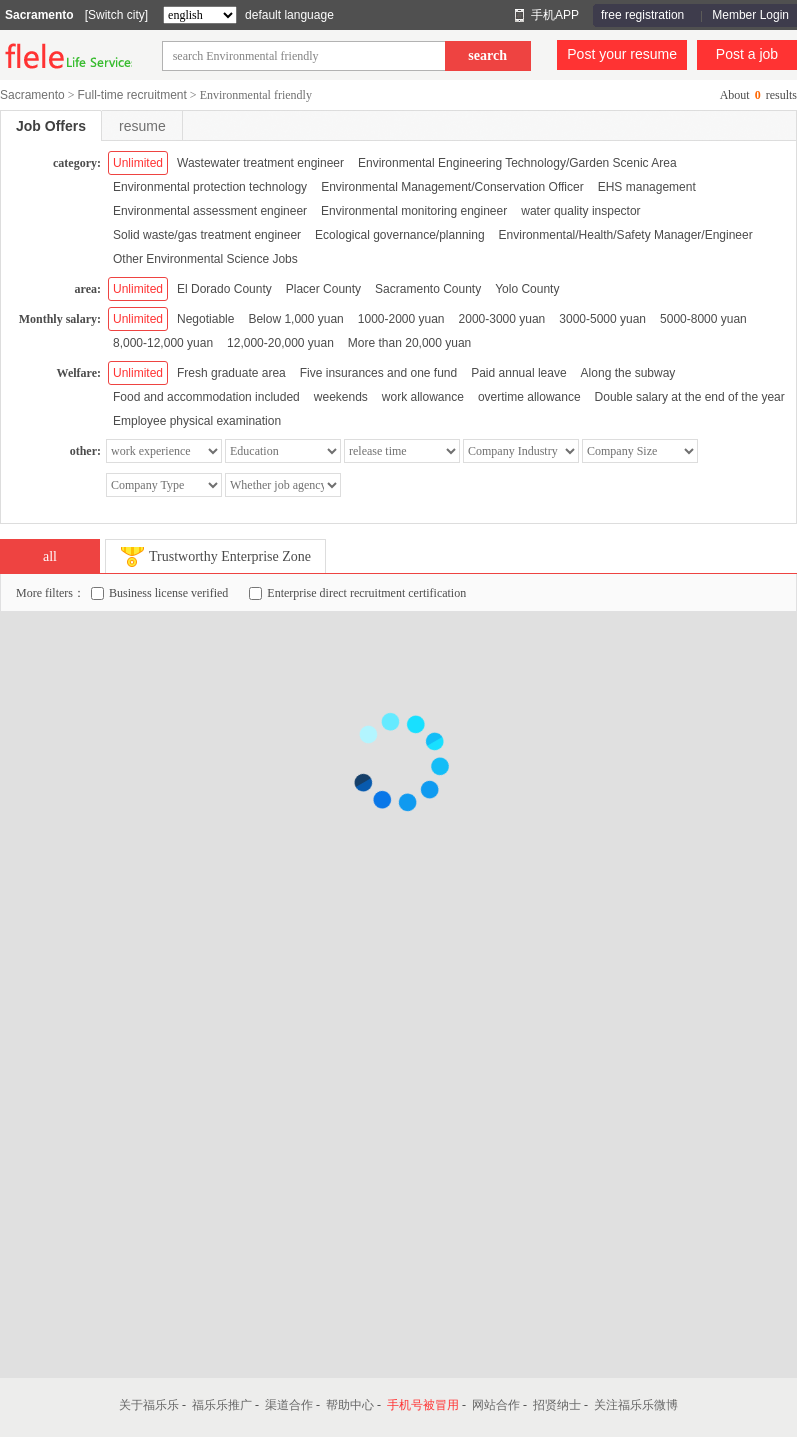 This screenshot has height=1437, width=797. What do you see at coordinates (518, 373) in the screenshot?
I see `Paid annual leave` at bounding box center [518, 373].